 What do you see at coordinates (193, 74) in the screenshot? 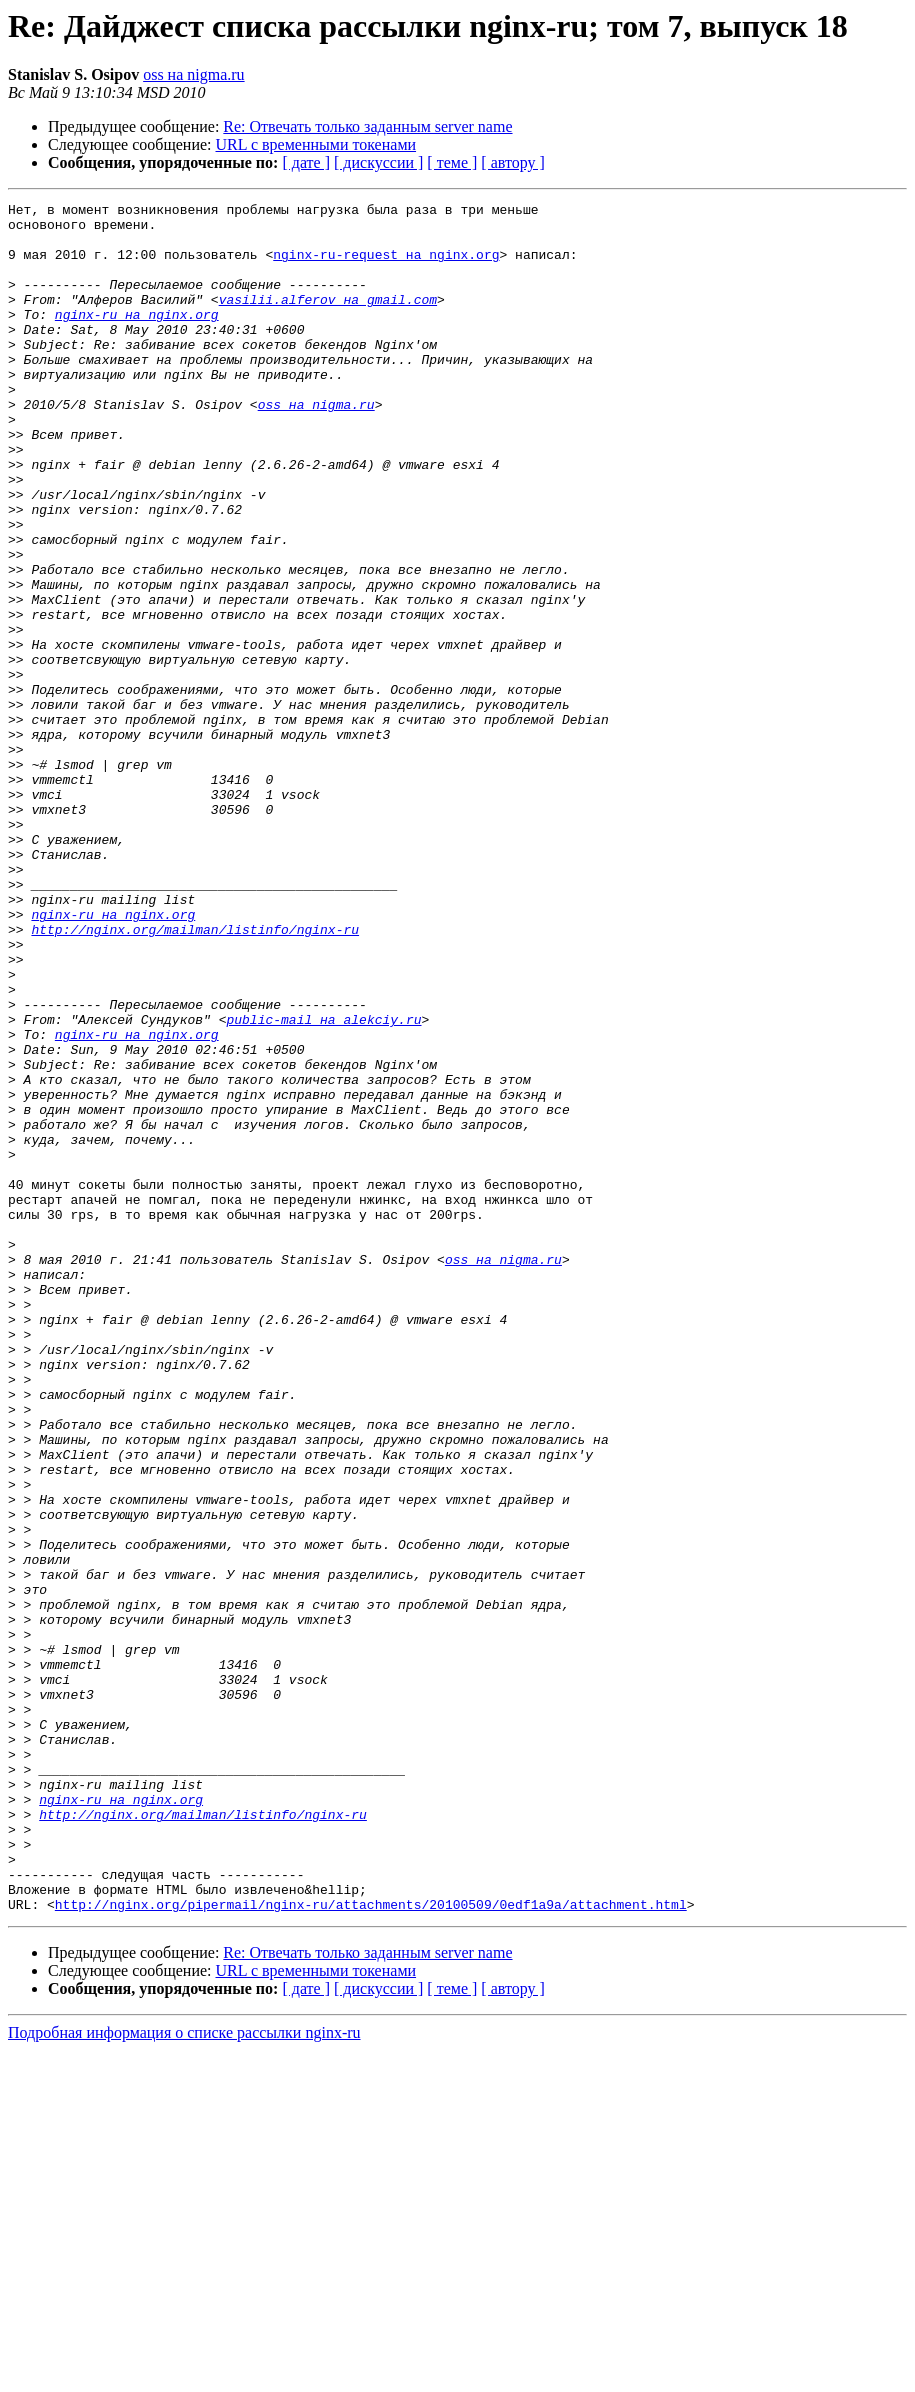
I see `oss на nigma.ru` at bounding box center [193, 74].